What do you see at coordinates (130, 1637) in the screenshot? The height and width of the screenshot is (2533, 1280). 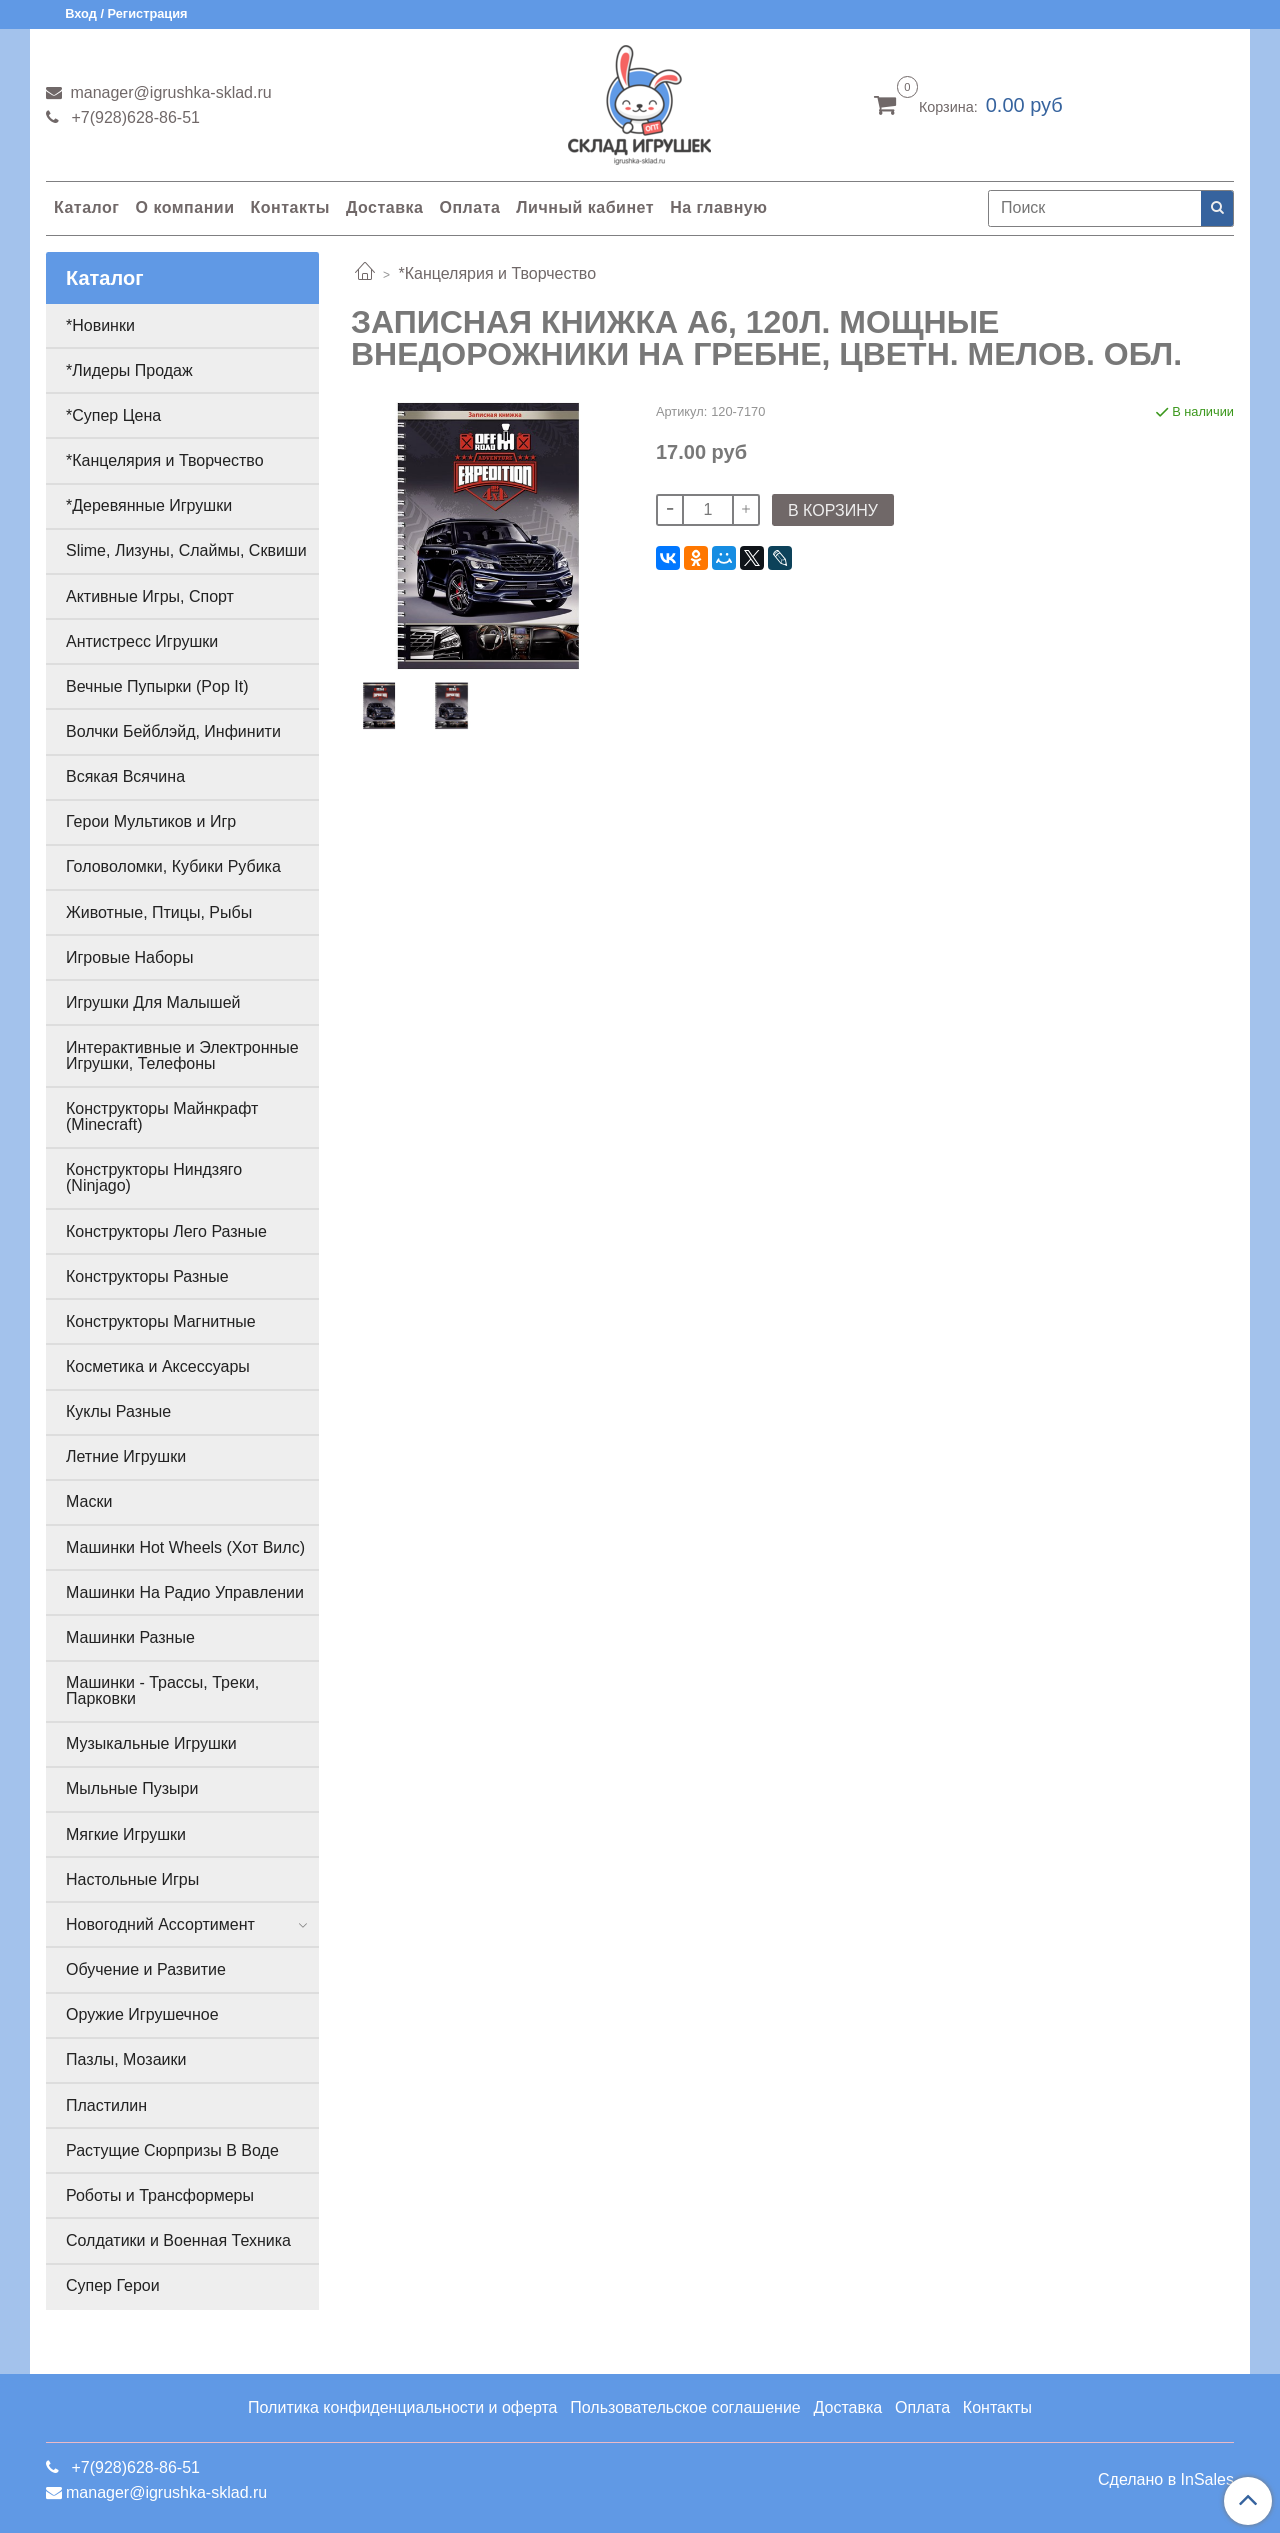 I see `Машинки Разные` at bounding box center [130, 1637].